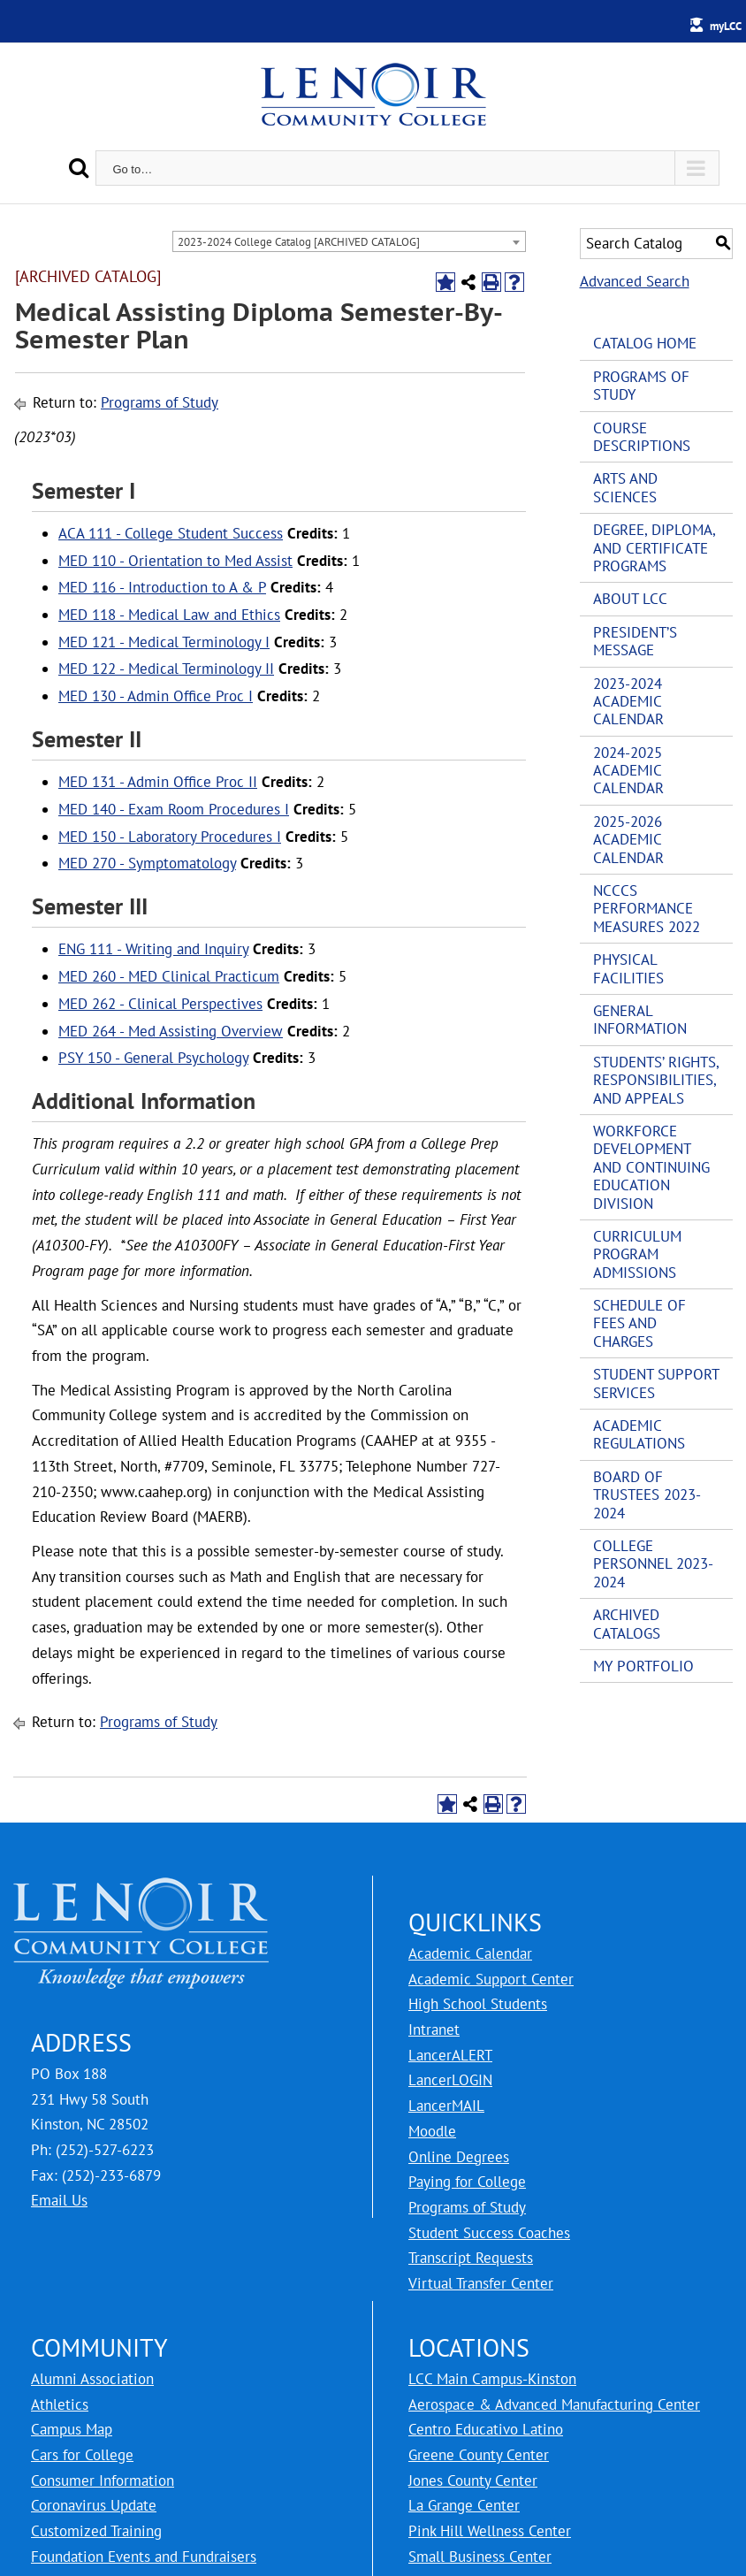  I want to click on Student Support Services, so click(656, 1383).